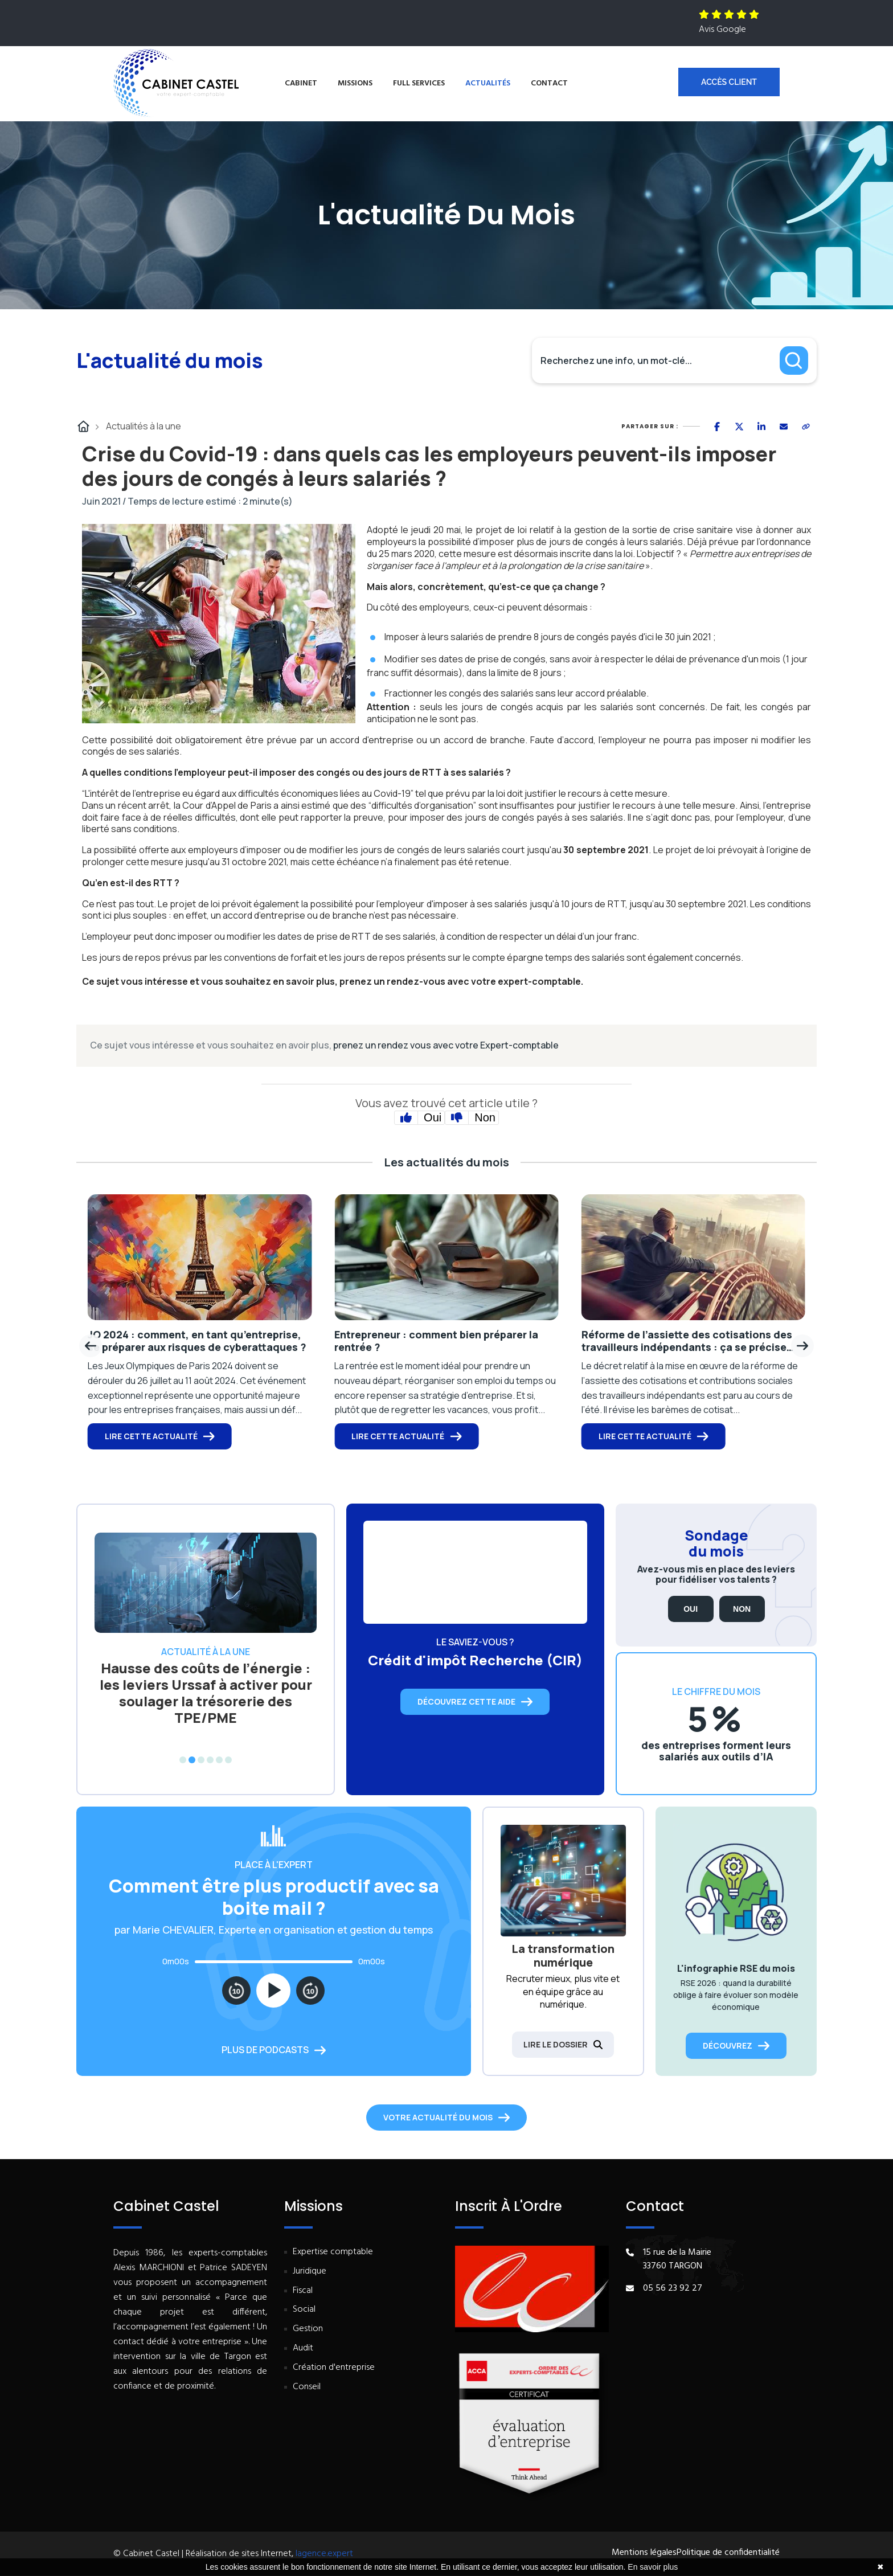 Image resolution: width=893 pixels, height=2576 pixels. What do you see at coordinates (419, 83) in the screenshot?
I see `Full services` at bounding box center [419, 83].